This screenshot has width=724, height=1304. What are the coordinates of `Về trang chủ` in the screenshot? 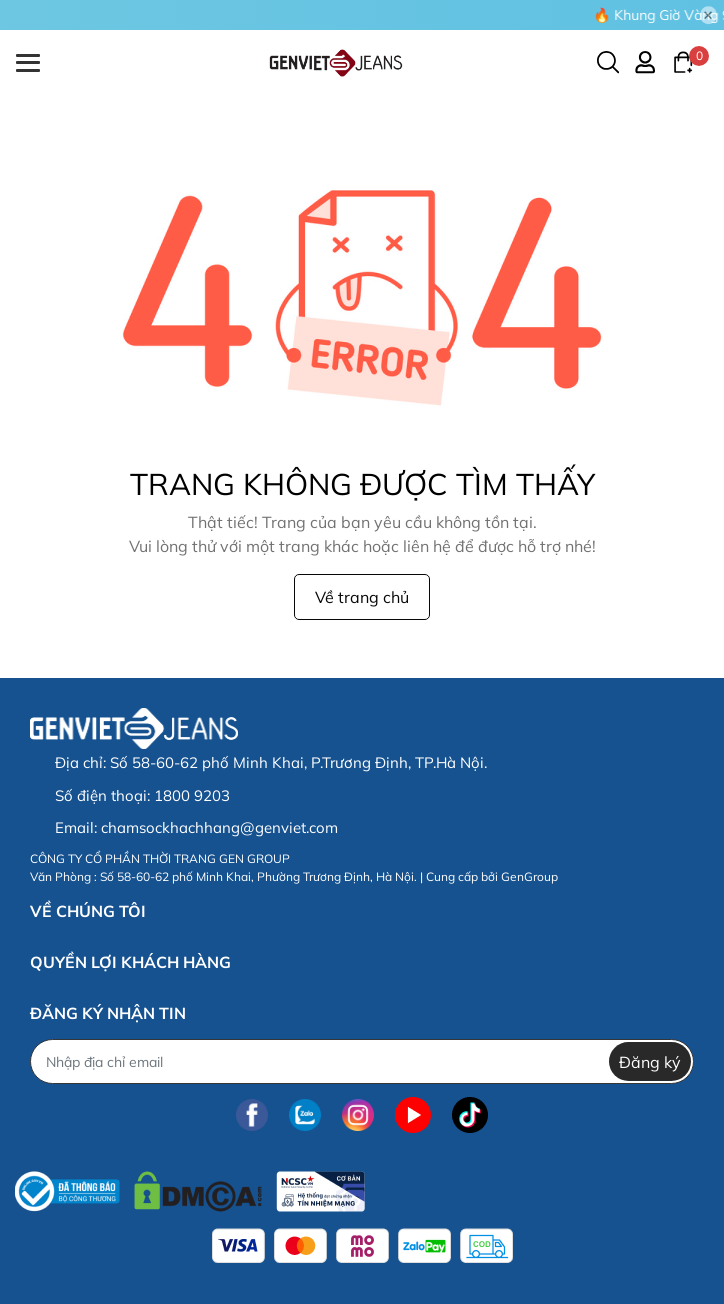 It's located at (362, 597).